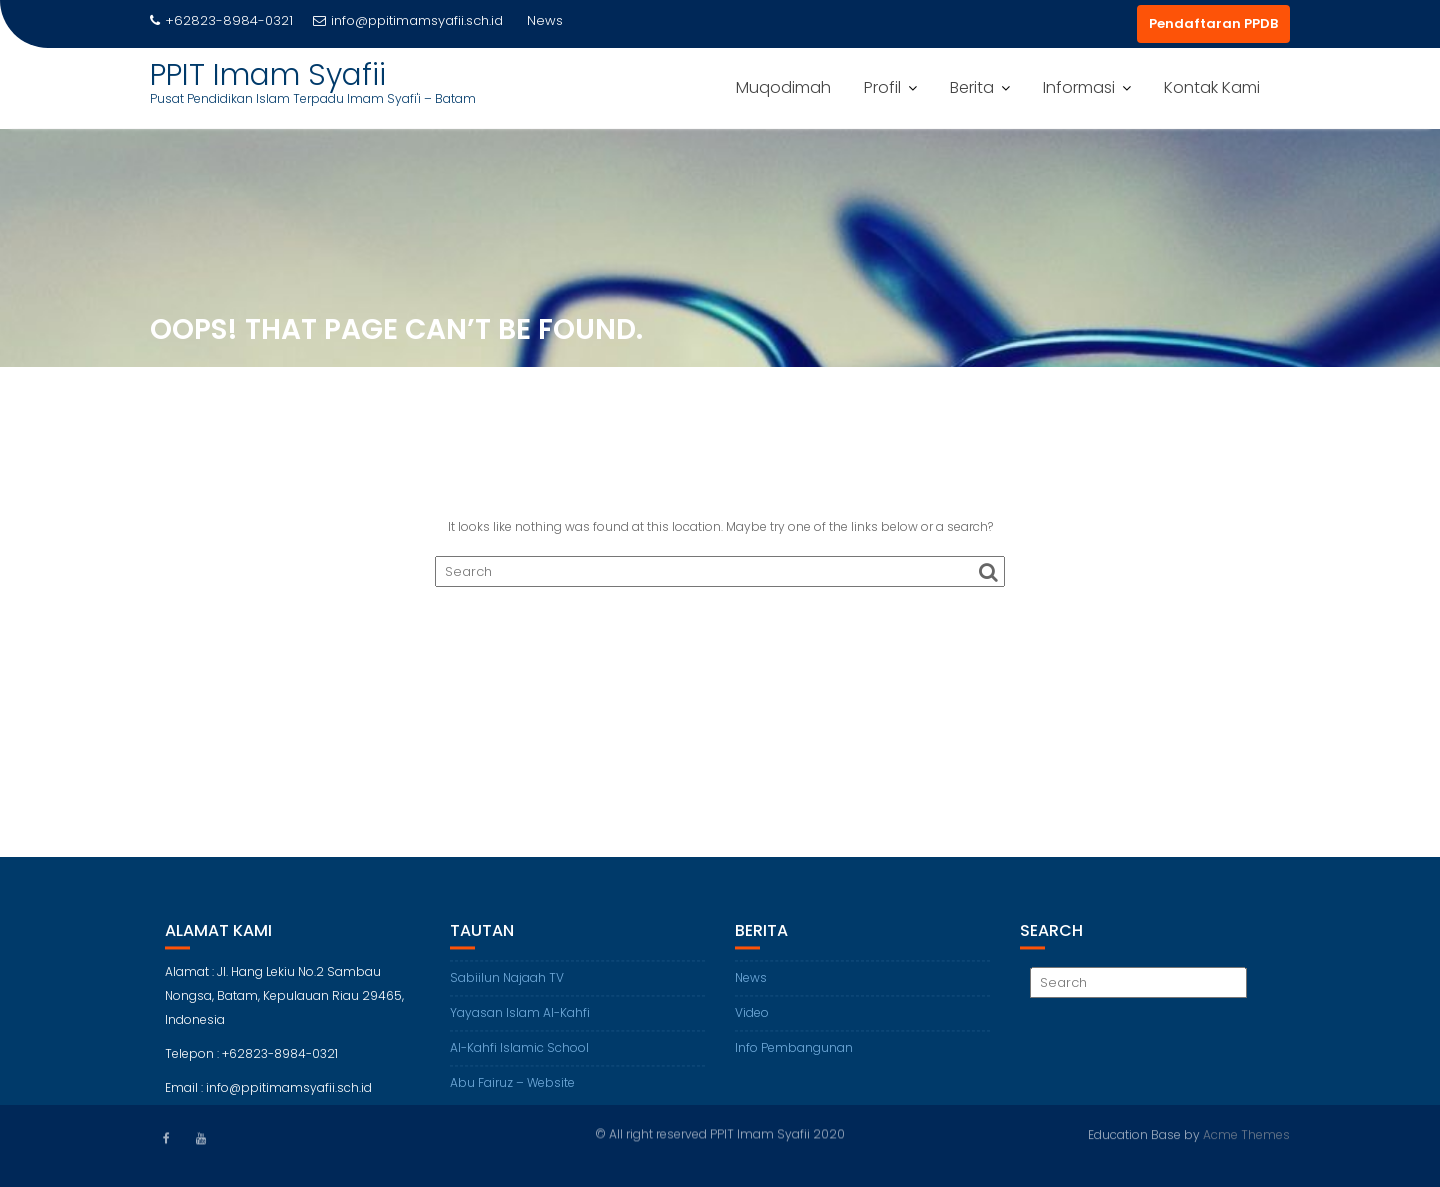 The width and height of the screenshot is (1440, 1187). What do you see at coordinates (882, 87) in the screenshot?
I see `Profil` at bounding box center [882, 87].